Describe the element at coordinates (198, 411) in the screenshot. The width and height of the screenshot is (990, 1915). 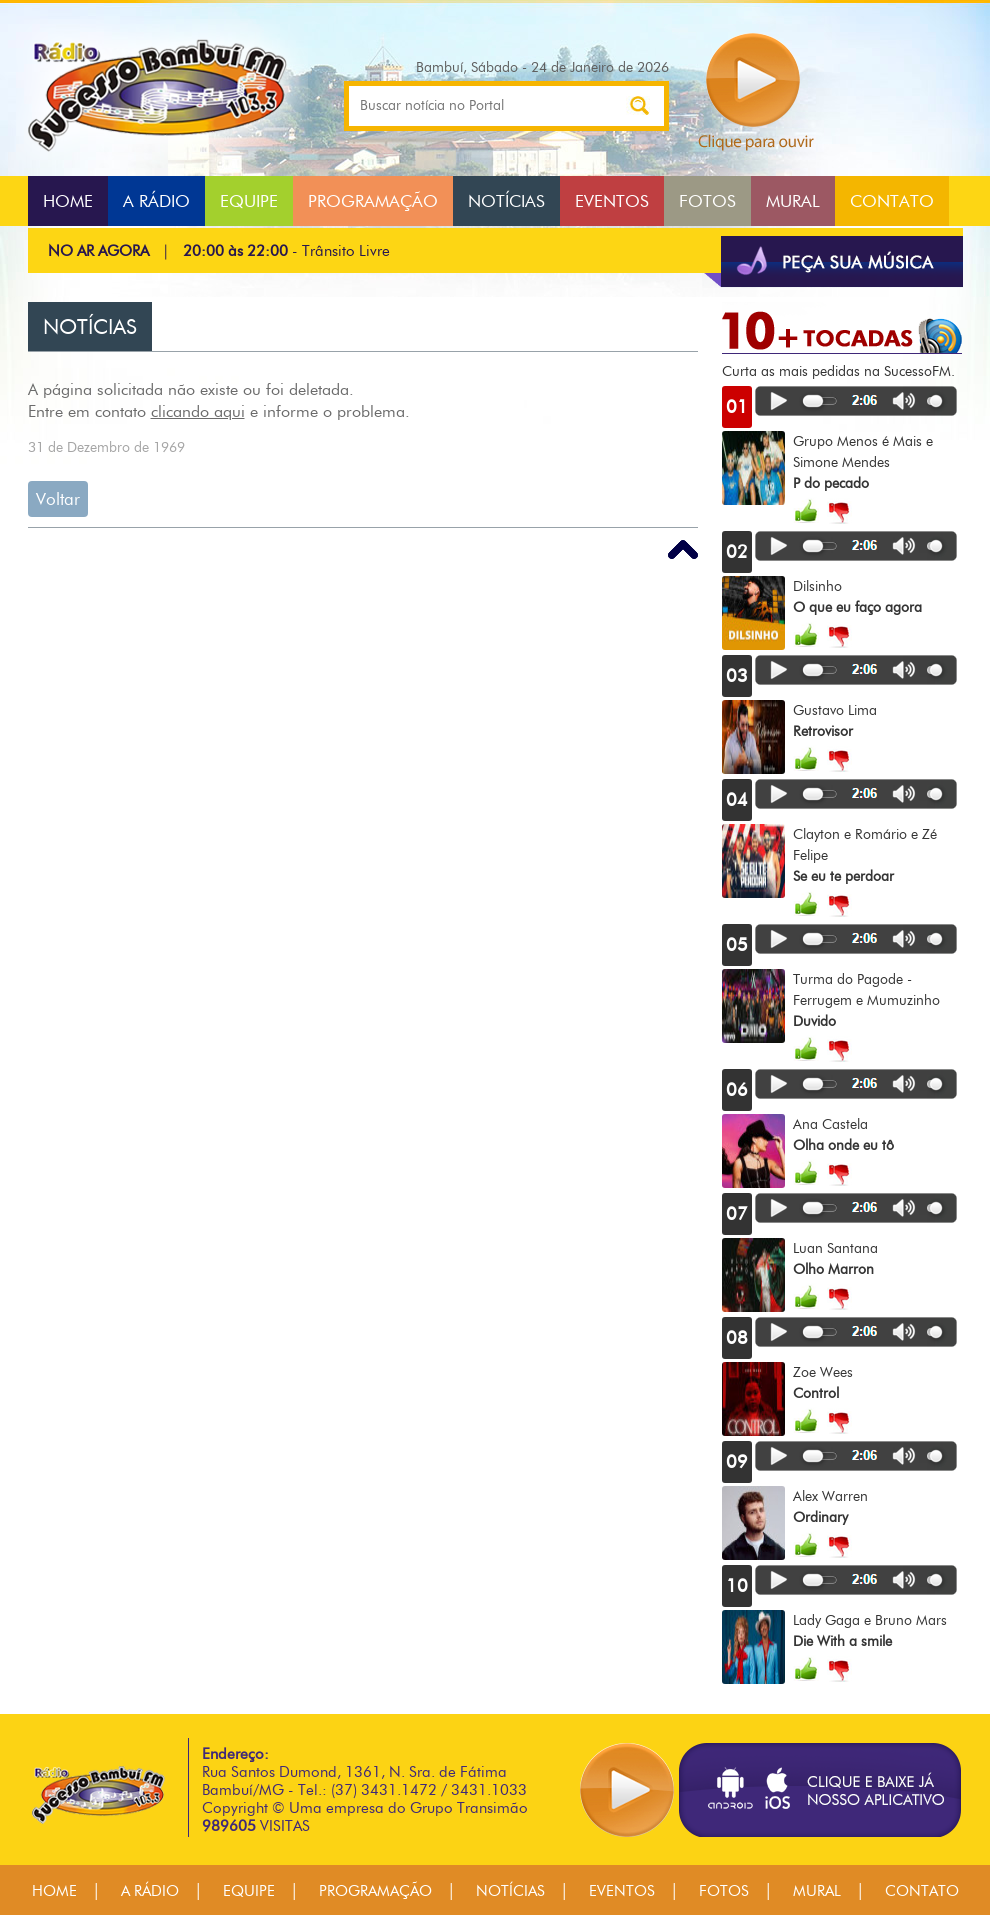
I see `clicando aqui` at that location.